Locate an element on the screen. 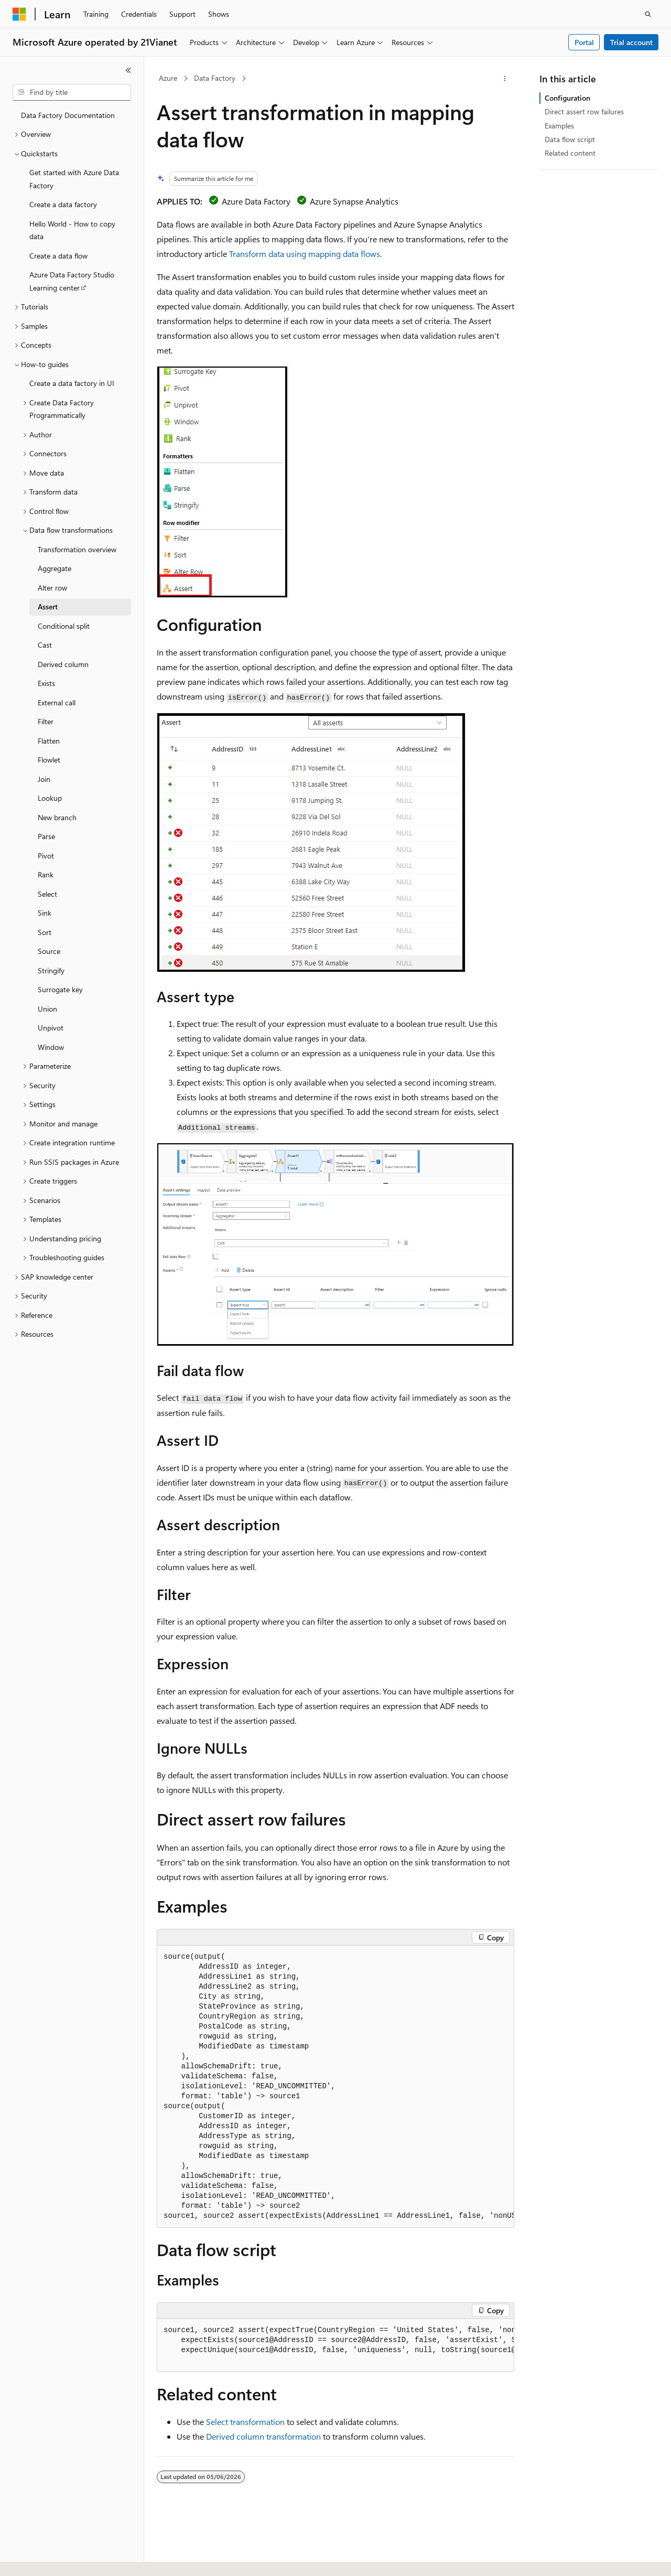  Join [treeitem] is located at coordinates (44, 779).